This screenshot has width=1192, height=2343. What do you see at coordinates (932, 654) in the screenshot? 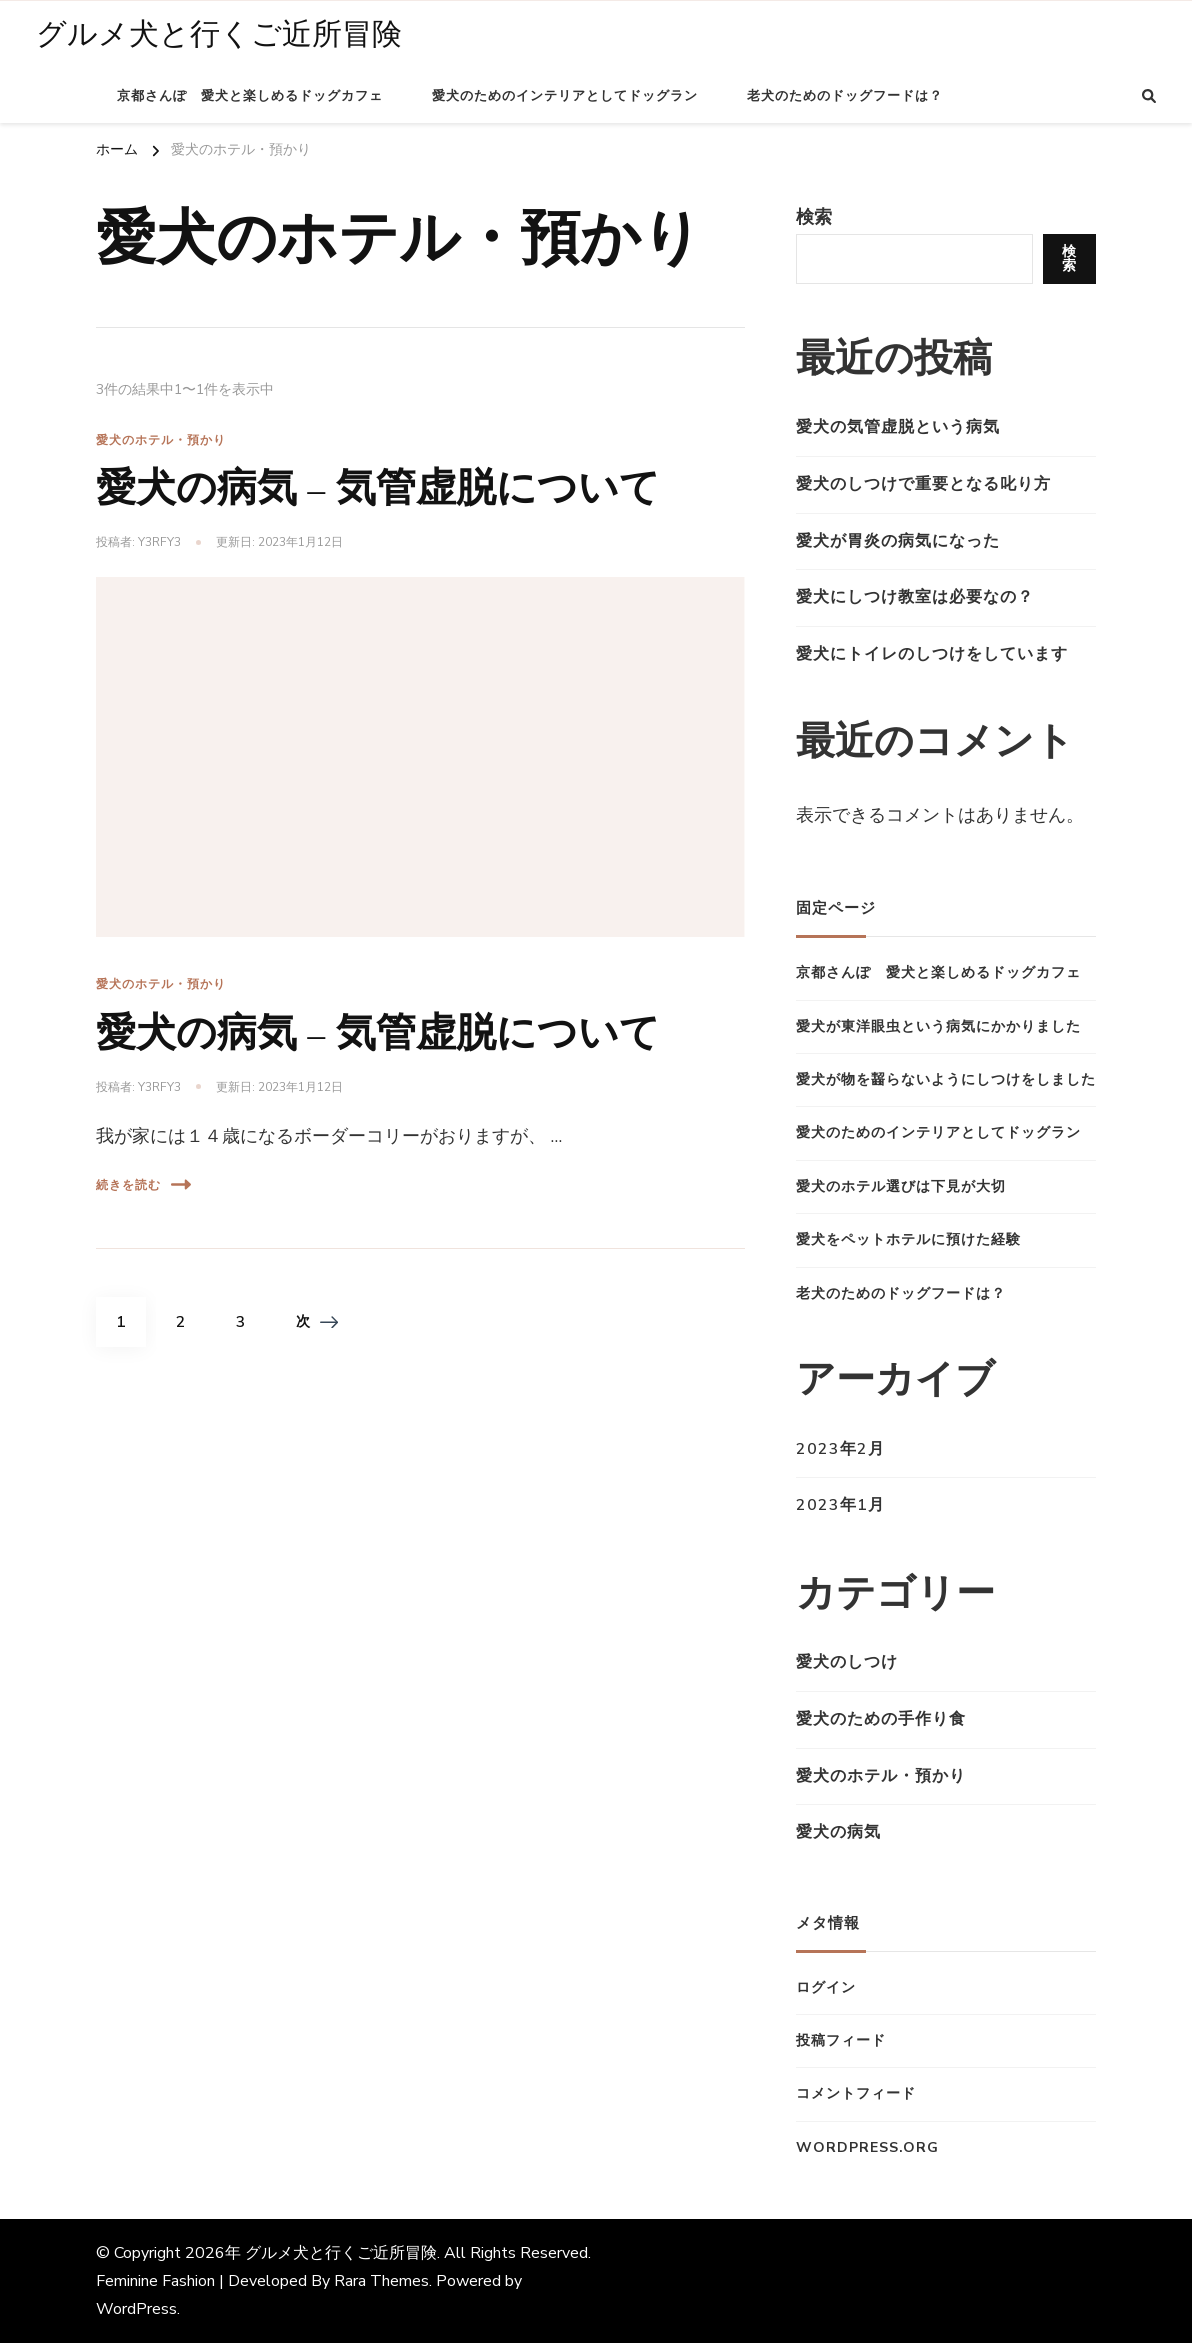
I see `愛犬にトイレのしつけをしています` at bounding box center [932, 654].